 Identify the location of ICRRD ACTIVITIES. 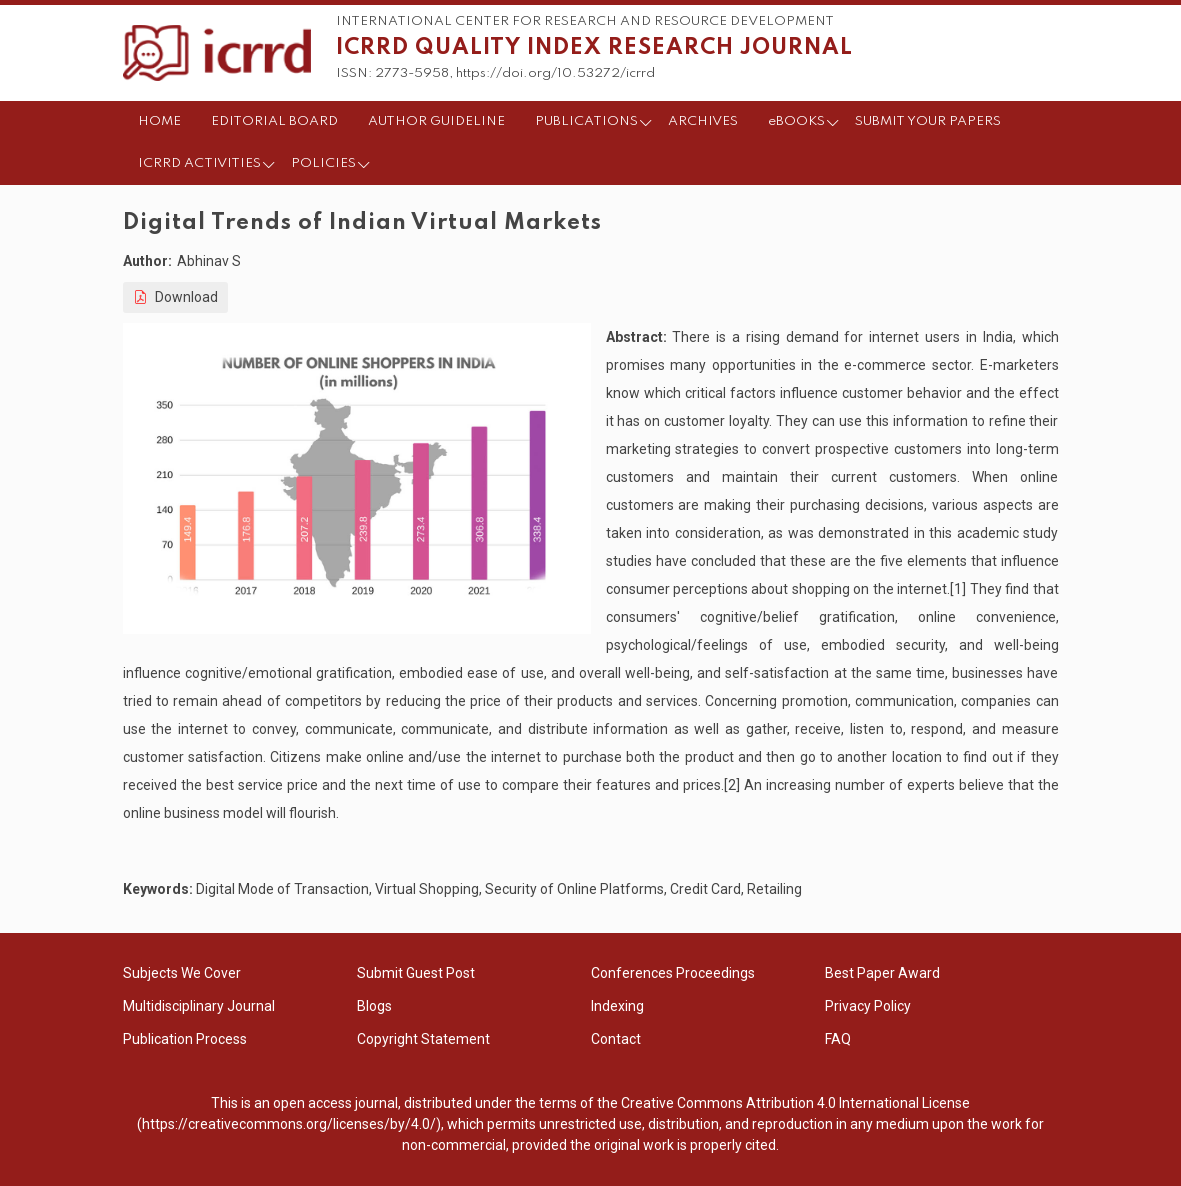
(199, 163).